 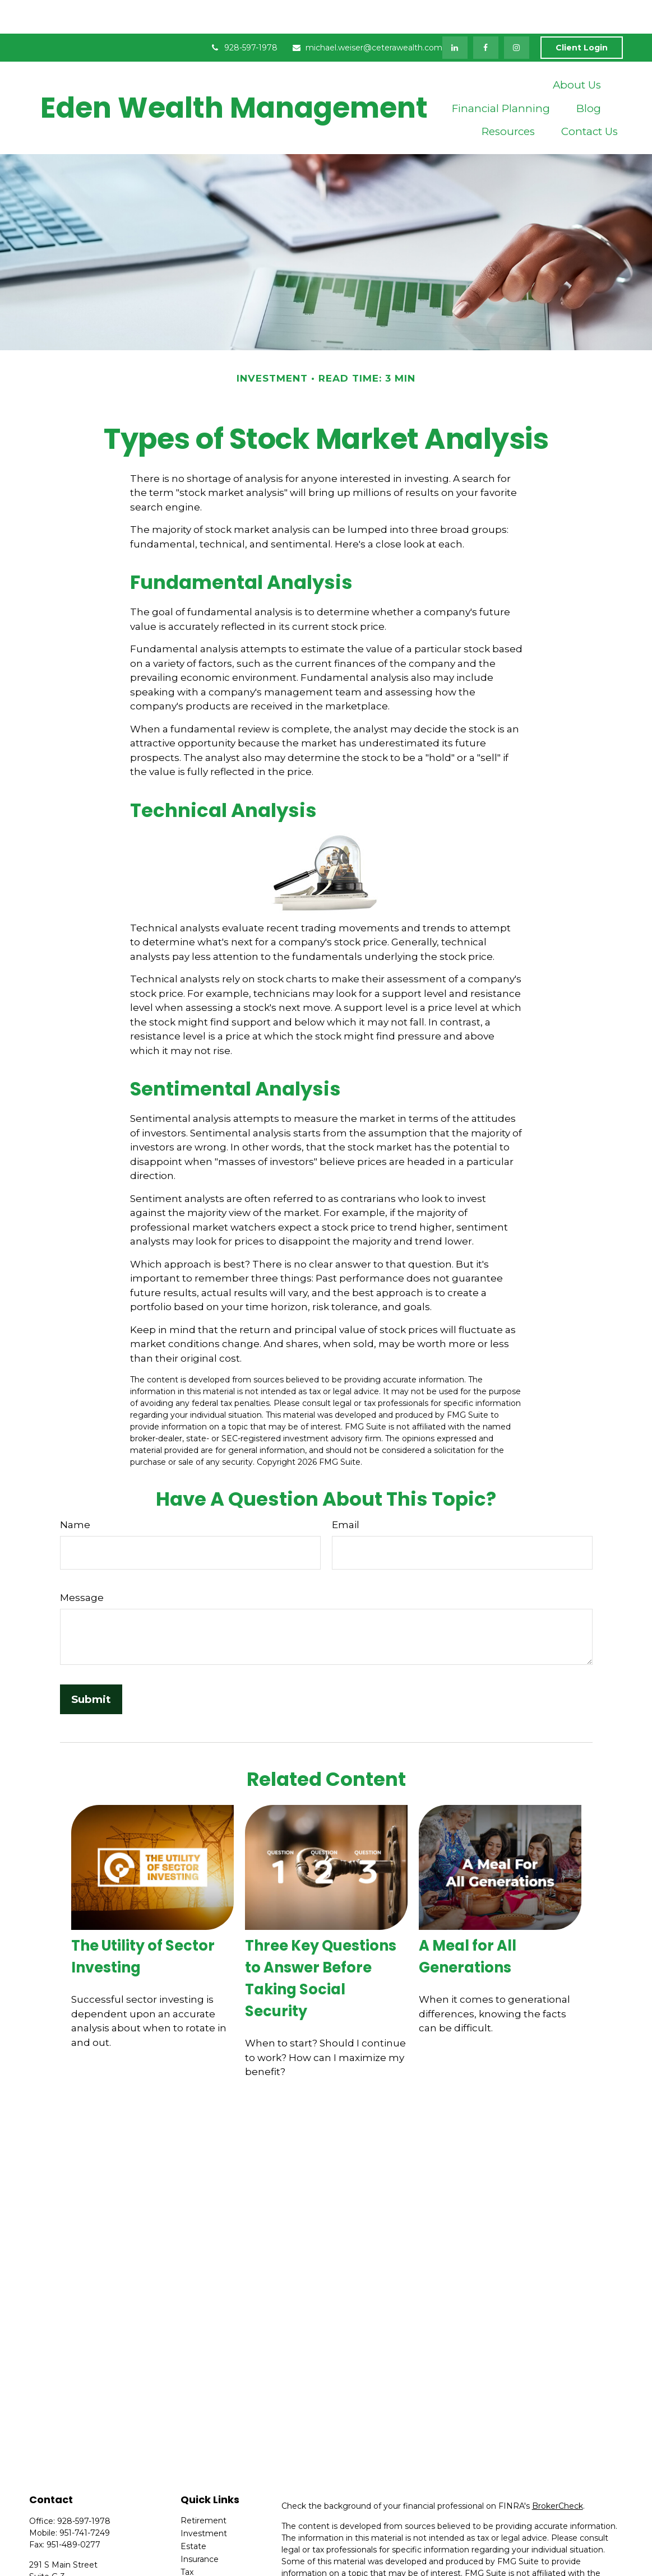 What do you see at coordinates (485, 14) in the screenshot?
I see `[Facebook]` at bounding box center [485, 14].